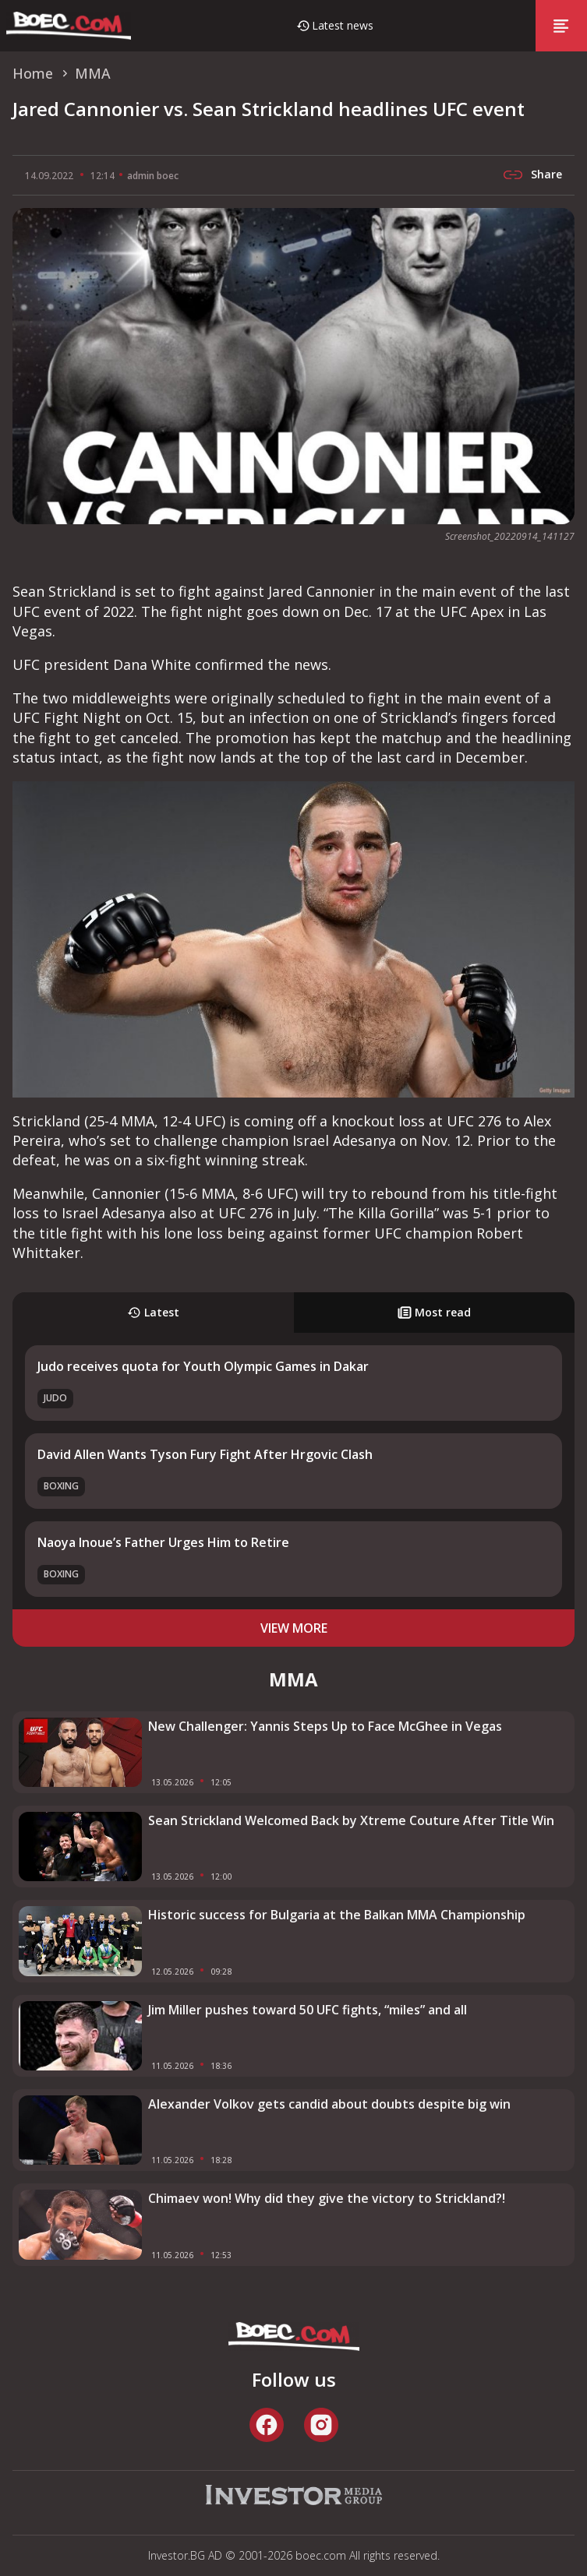 The height and width of the screenshot is (2576, 587). What do you see at coordinates (205, 1454) in the screenshot?
I see `David Allen Wants Tyson Fury Fight After Hrgovic Clash` at bounding box center [205, 1454].